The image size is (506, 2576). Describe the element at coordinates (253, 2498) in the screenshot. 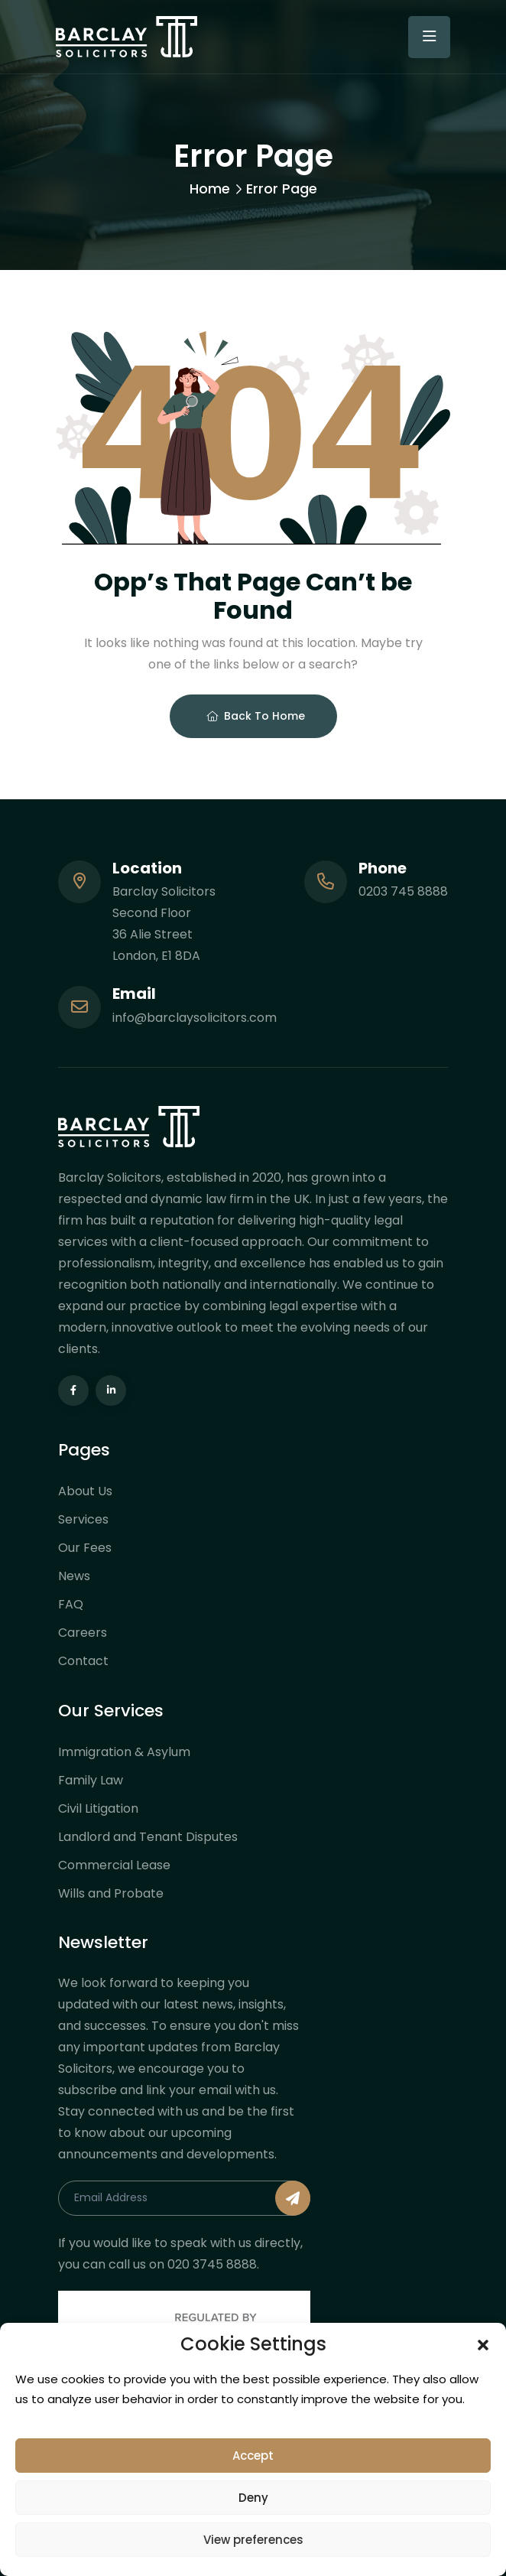

I see `Deny` at that location.